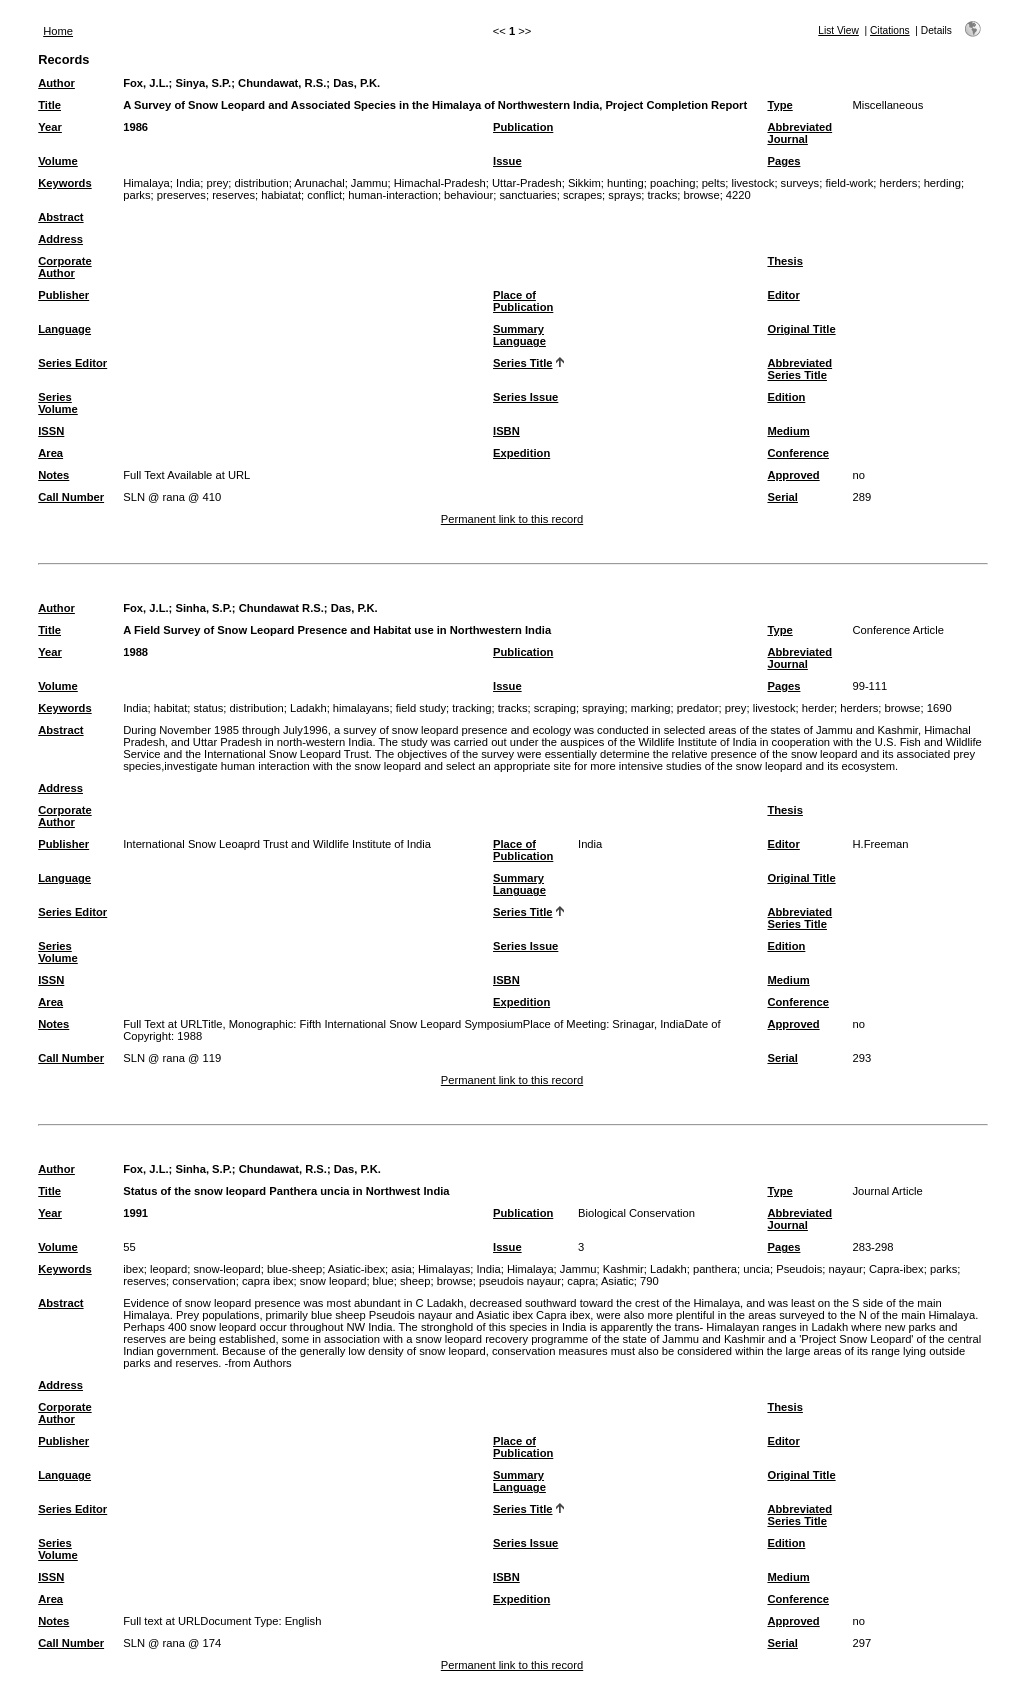  I want to click on Himachal-Pradesh, so click(440, 183).